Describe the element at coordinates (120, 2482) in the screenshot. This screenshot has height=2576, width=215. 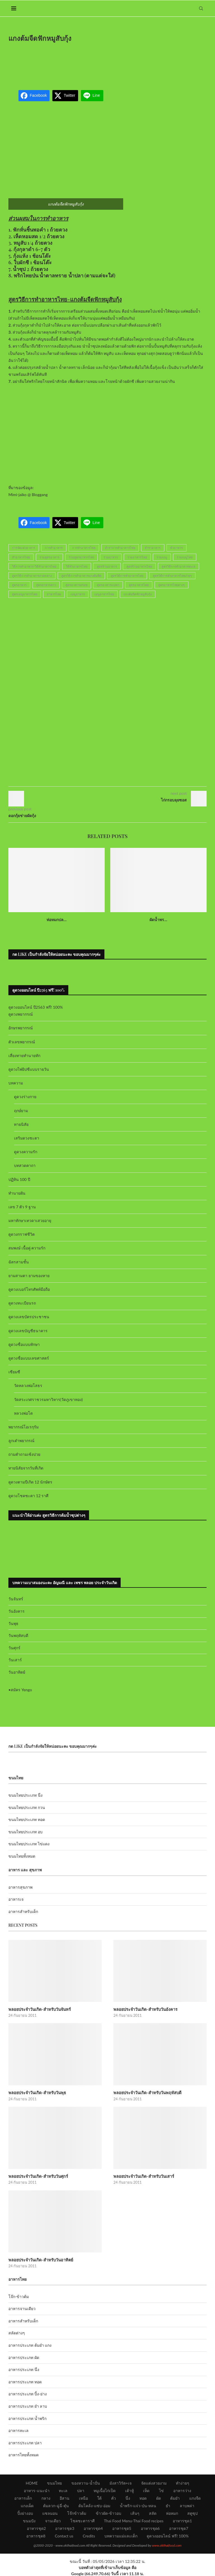
I see `มังสาวิรัต+เจ` at that location.